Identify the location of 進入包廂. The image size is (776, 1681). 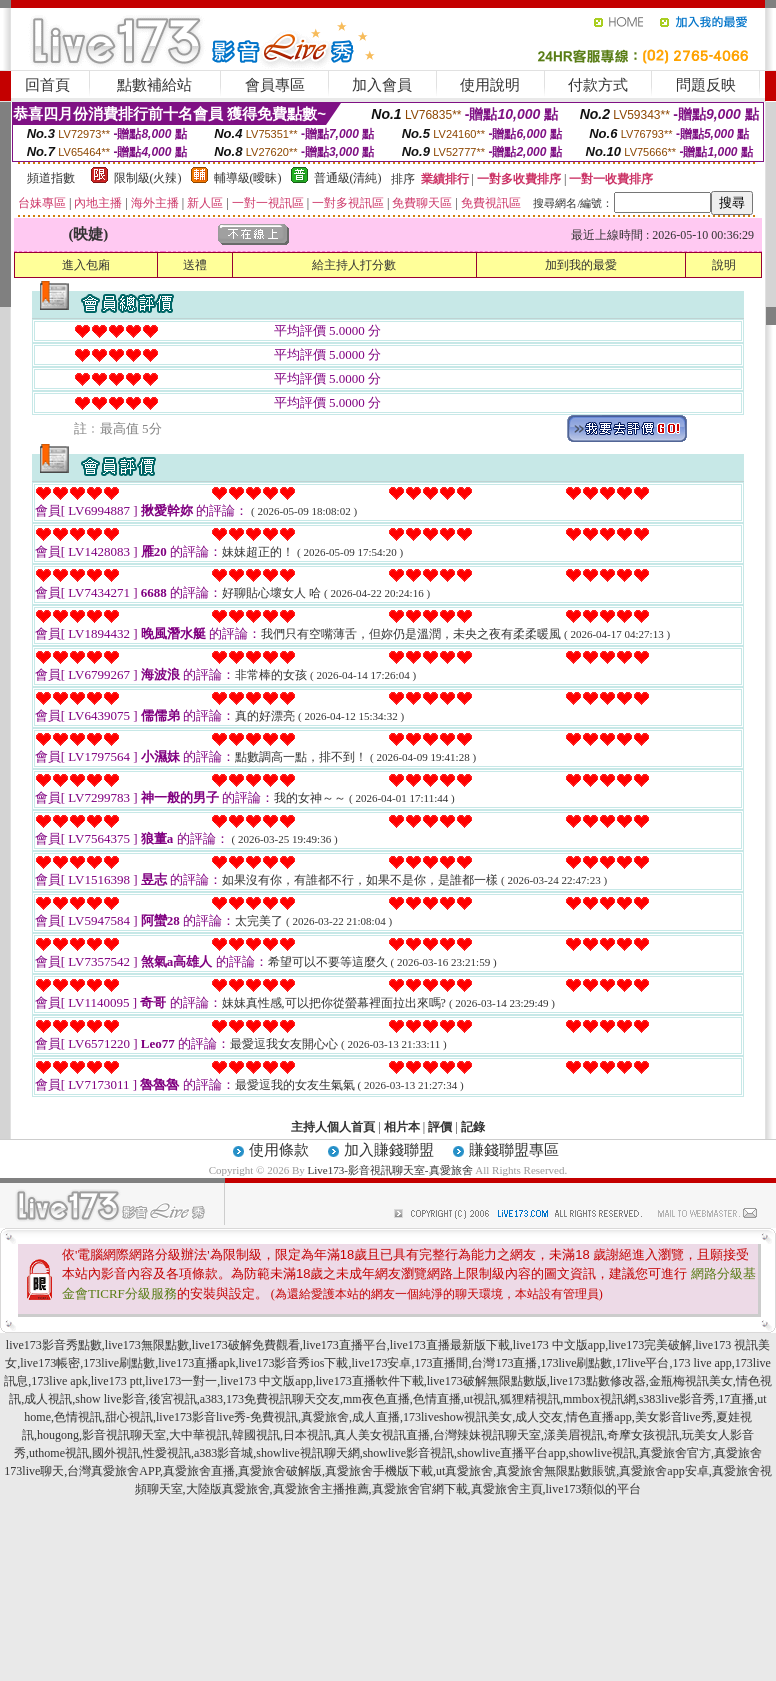
(86, 265).